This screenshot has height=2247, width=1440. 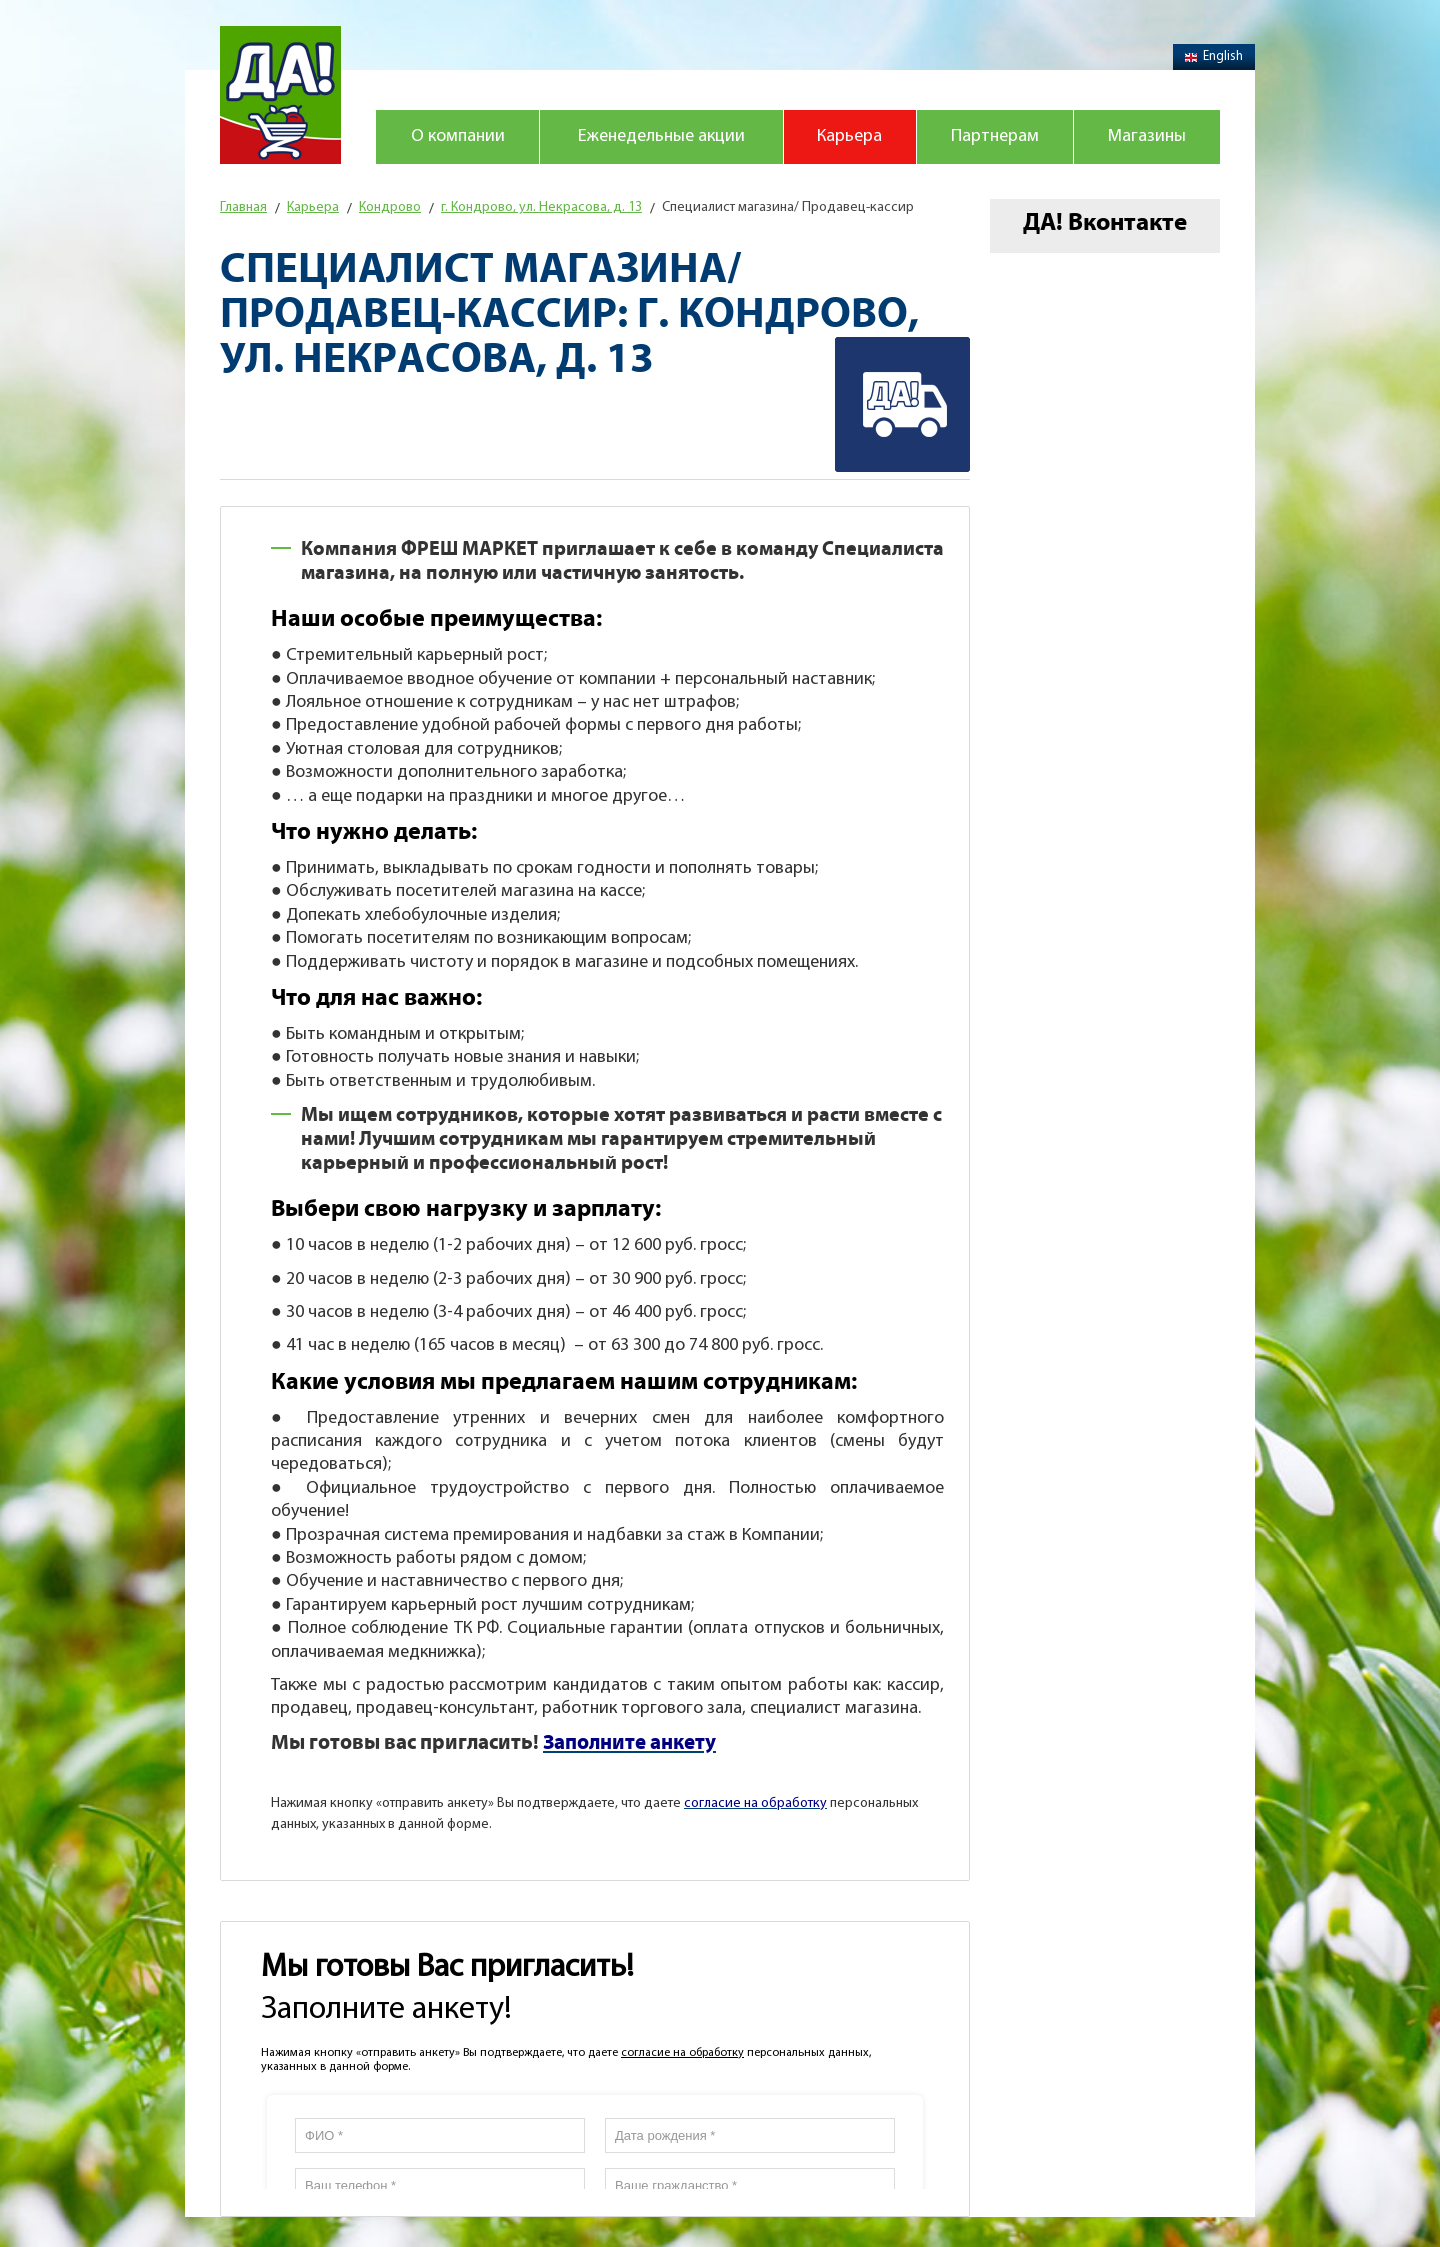 I want to click on согласие на обработку, so click(x=682, y=2053).